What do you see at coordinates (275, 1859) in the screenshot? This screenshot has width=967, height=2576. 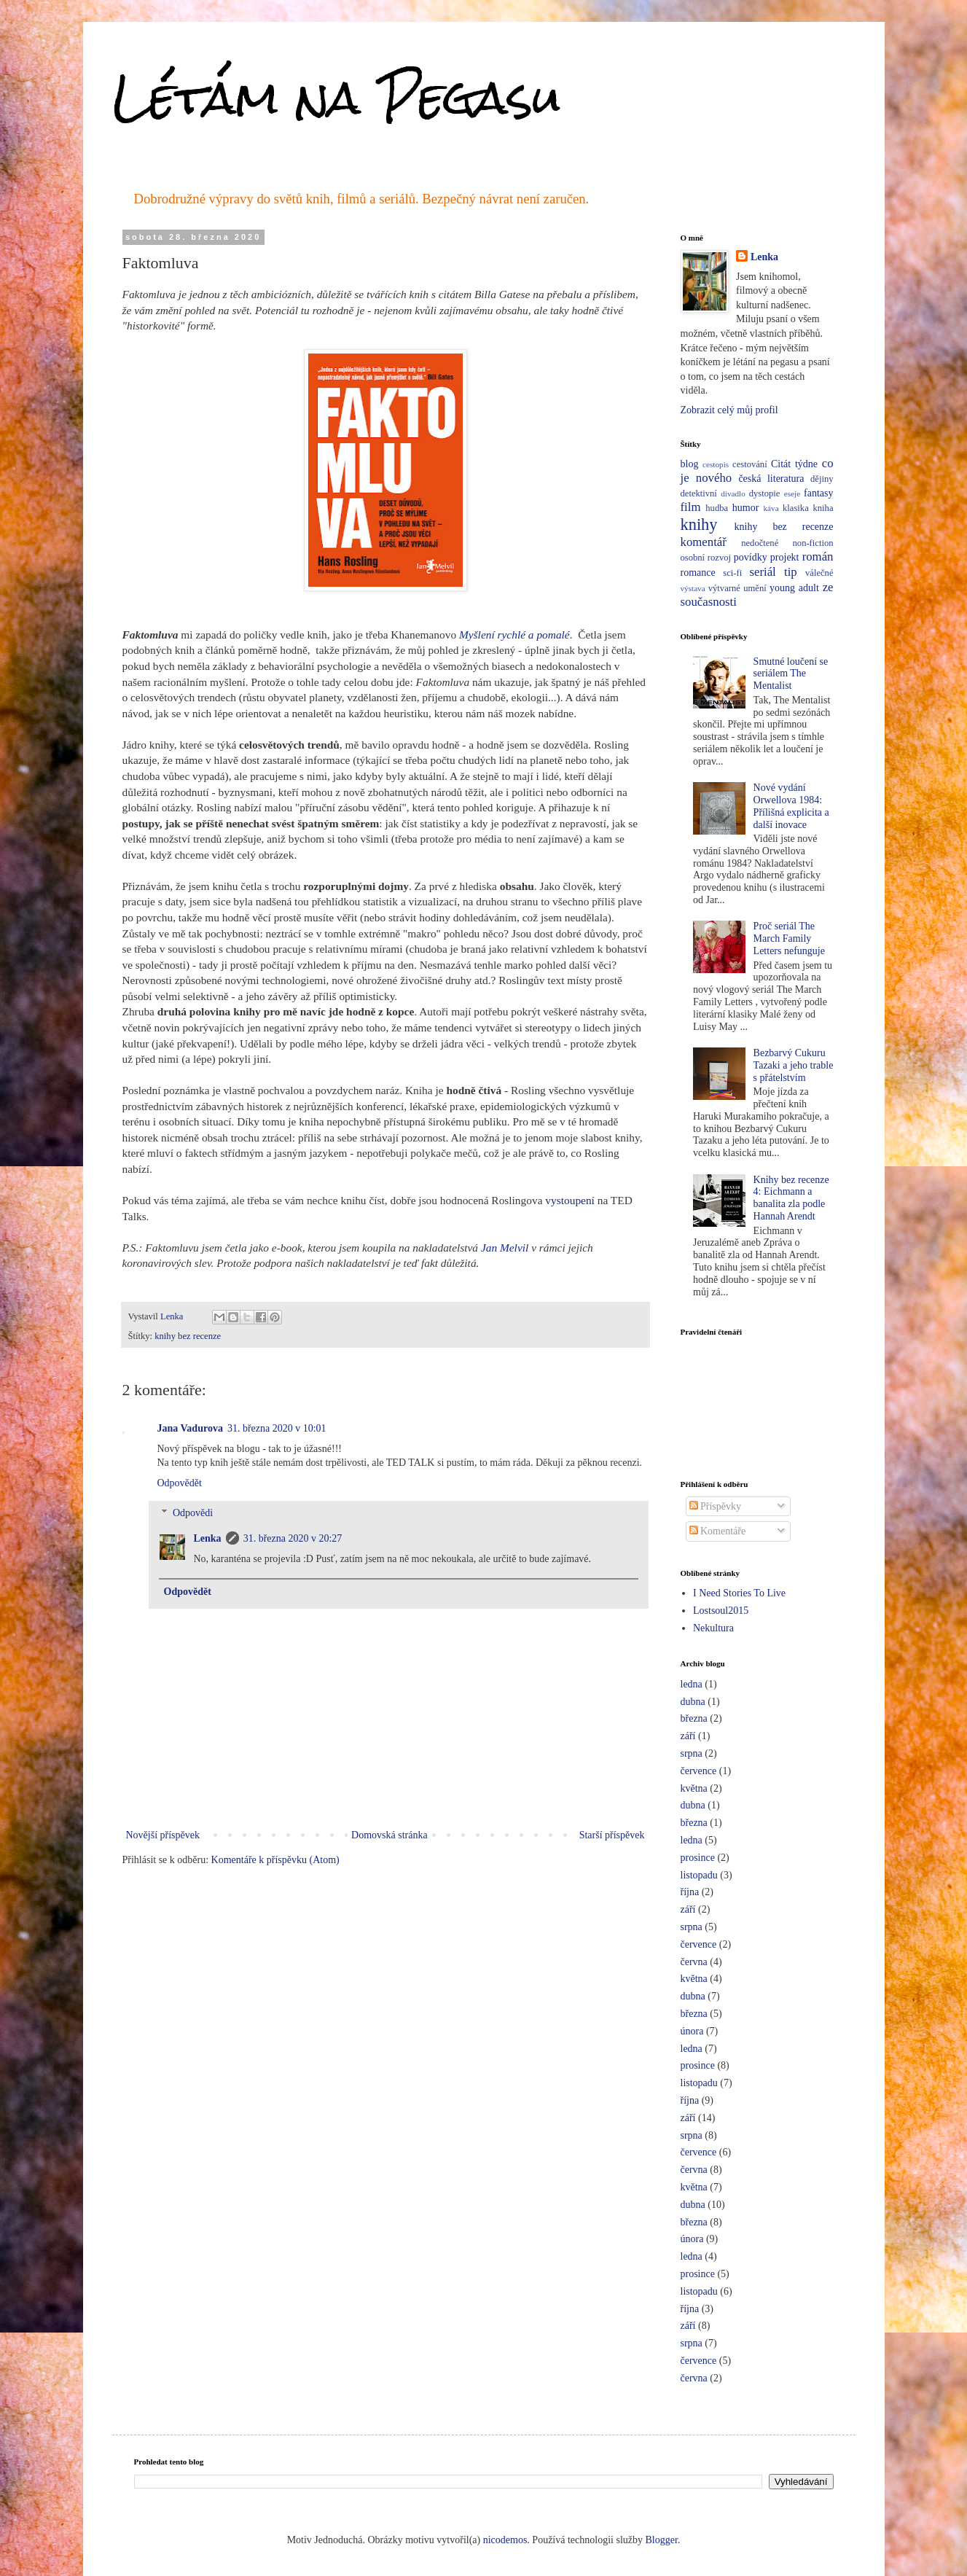 I see `Komentáře k příspěvku (Atom)` at bounding box center [275, 1859].